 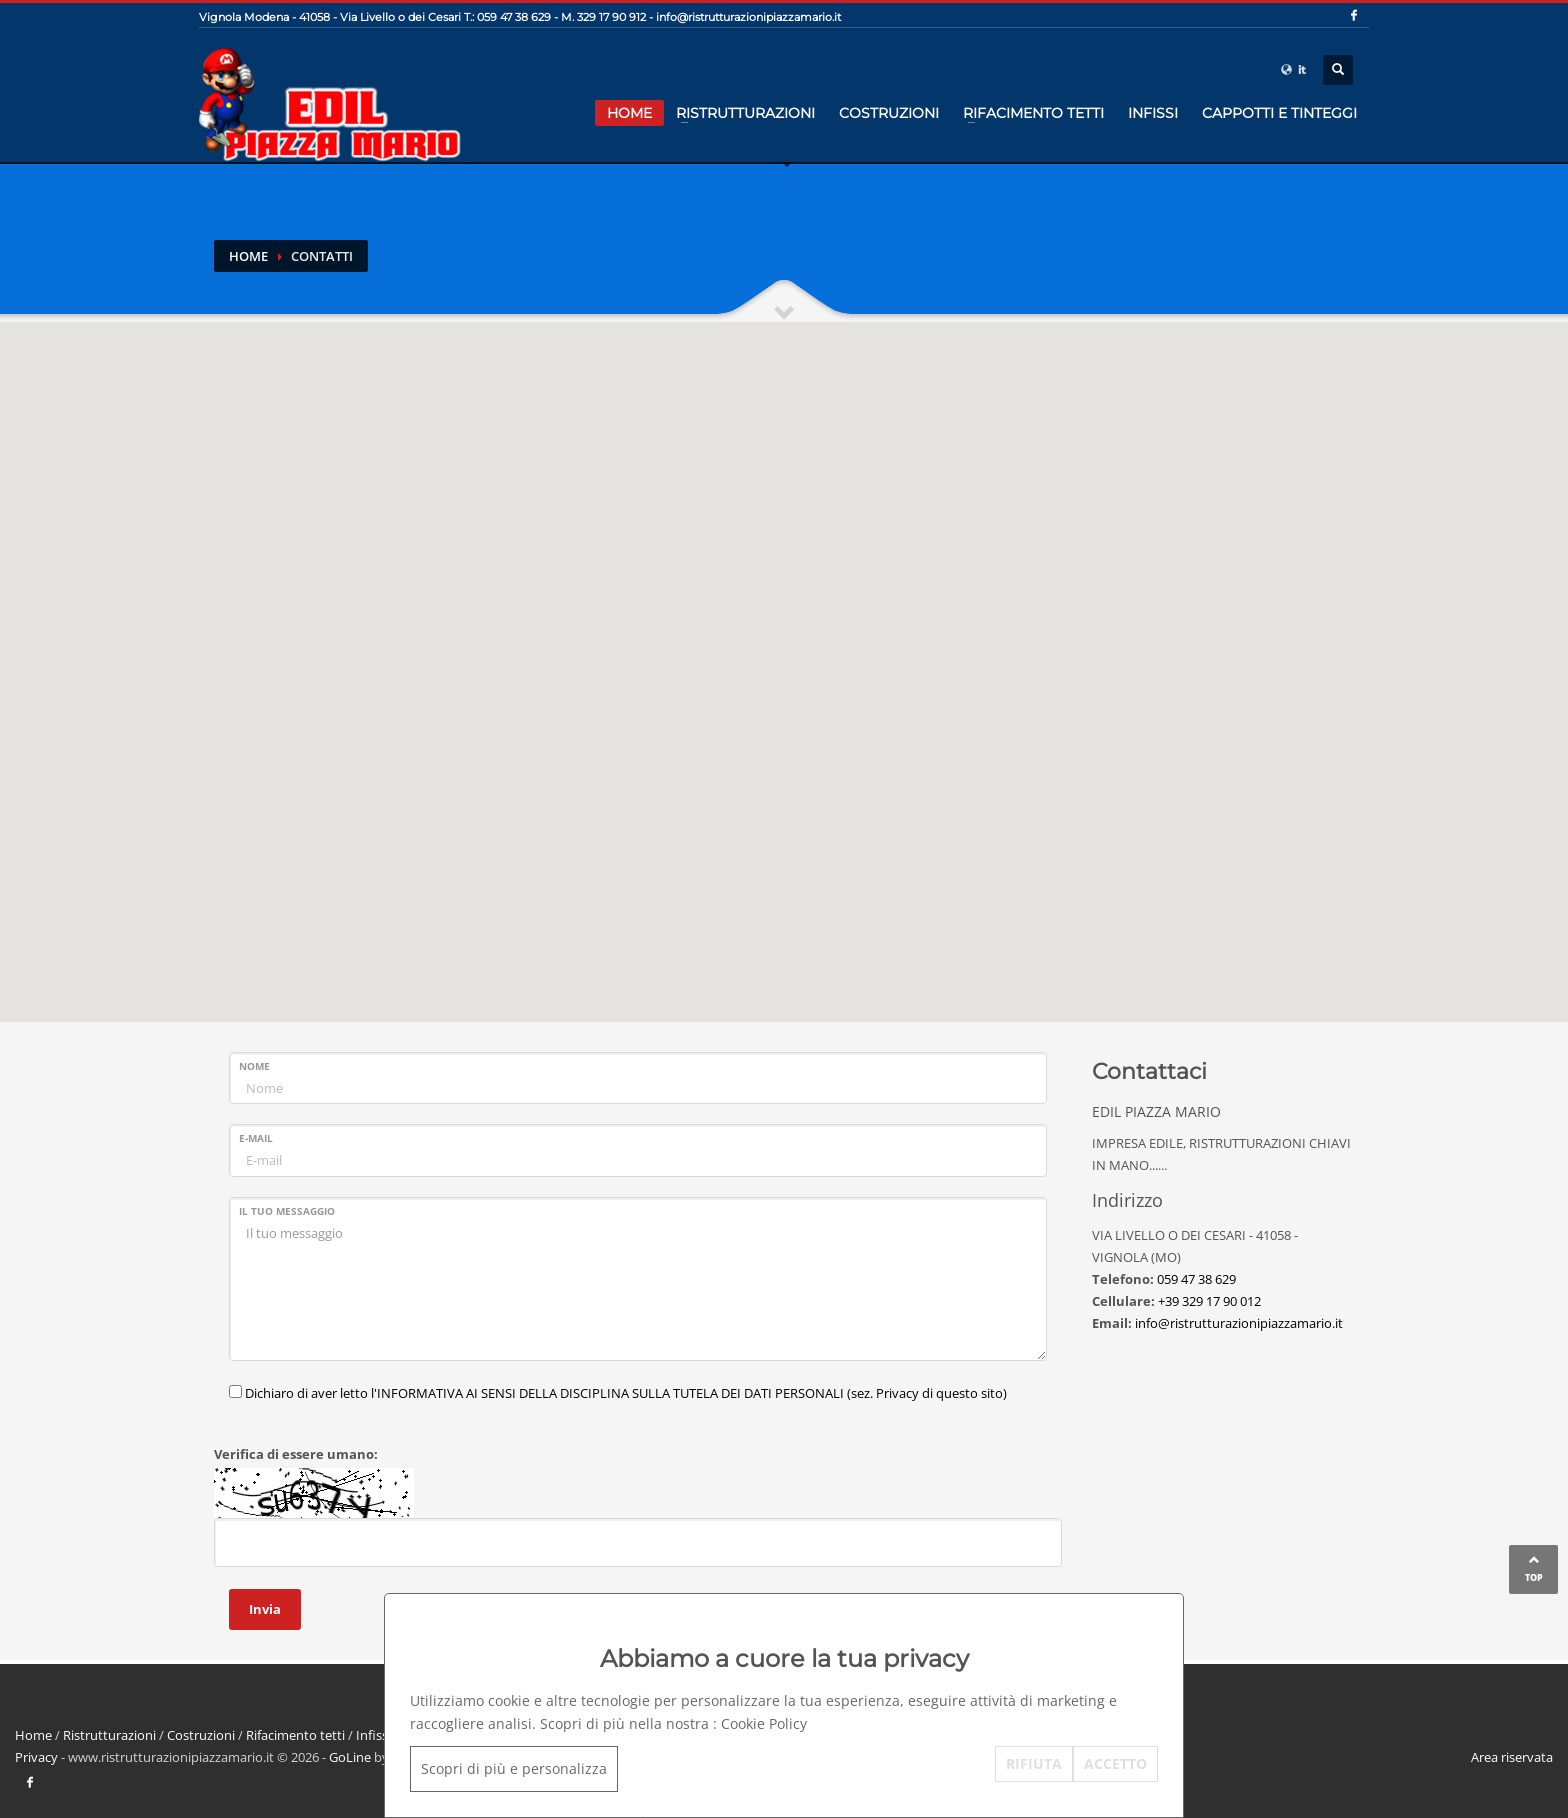 What do you see at coordinates (1196, 1279) in the screenshot?
I see `059 47 38 629` at bounding box center [1196, 1279].